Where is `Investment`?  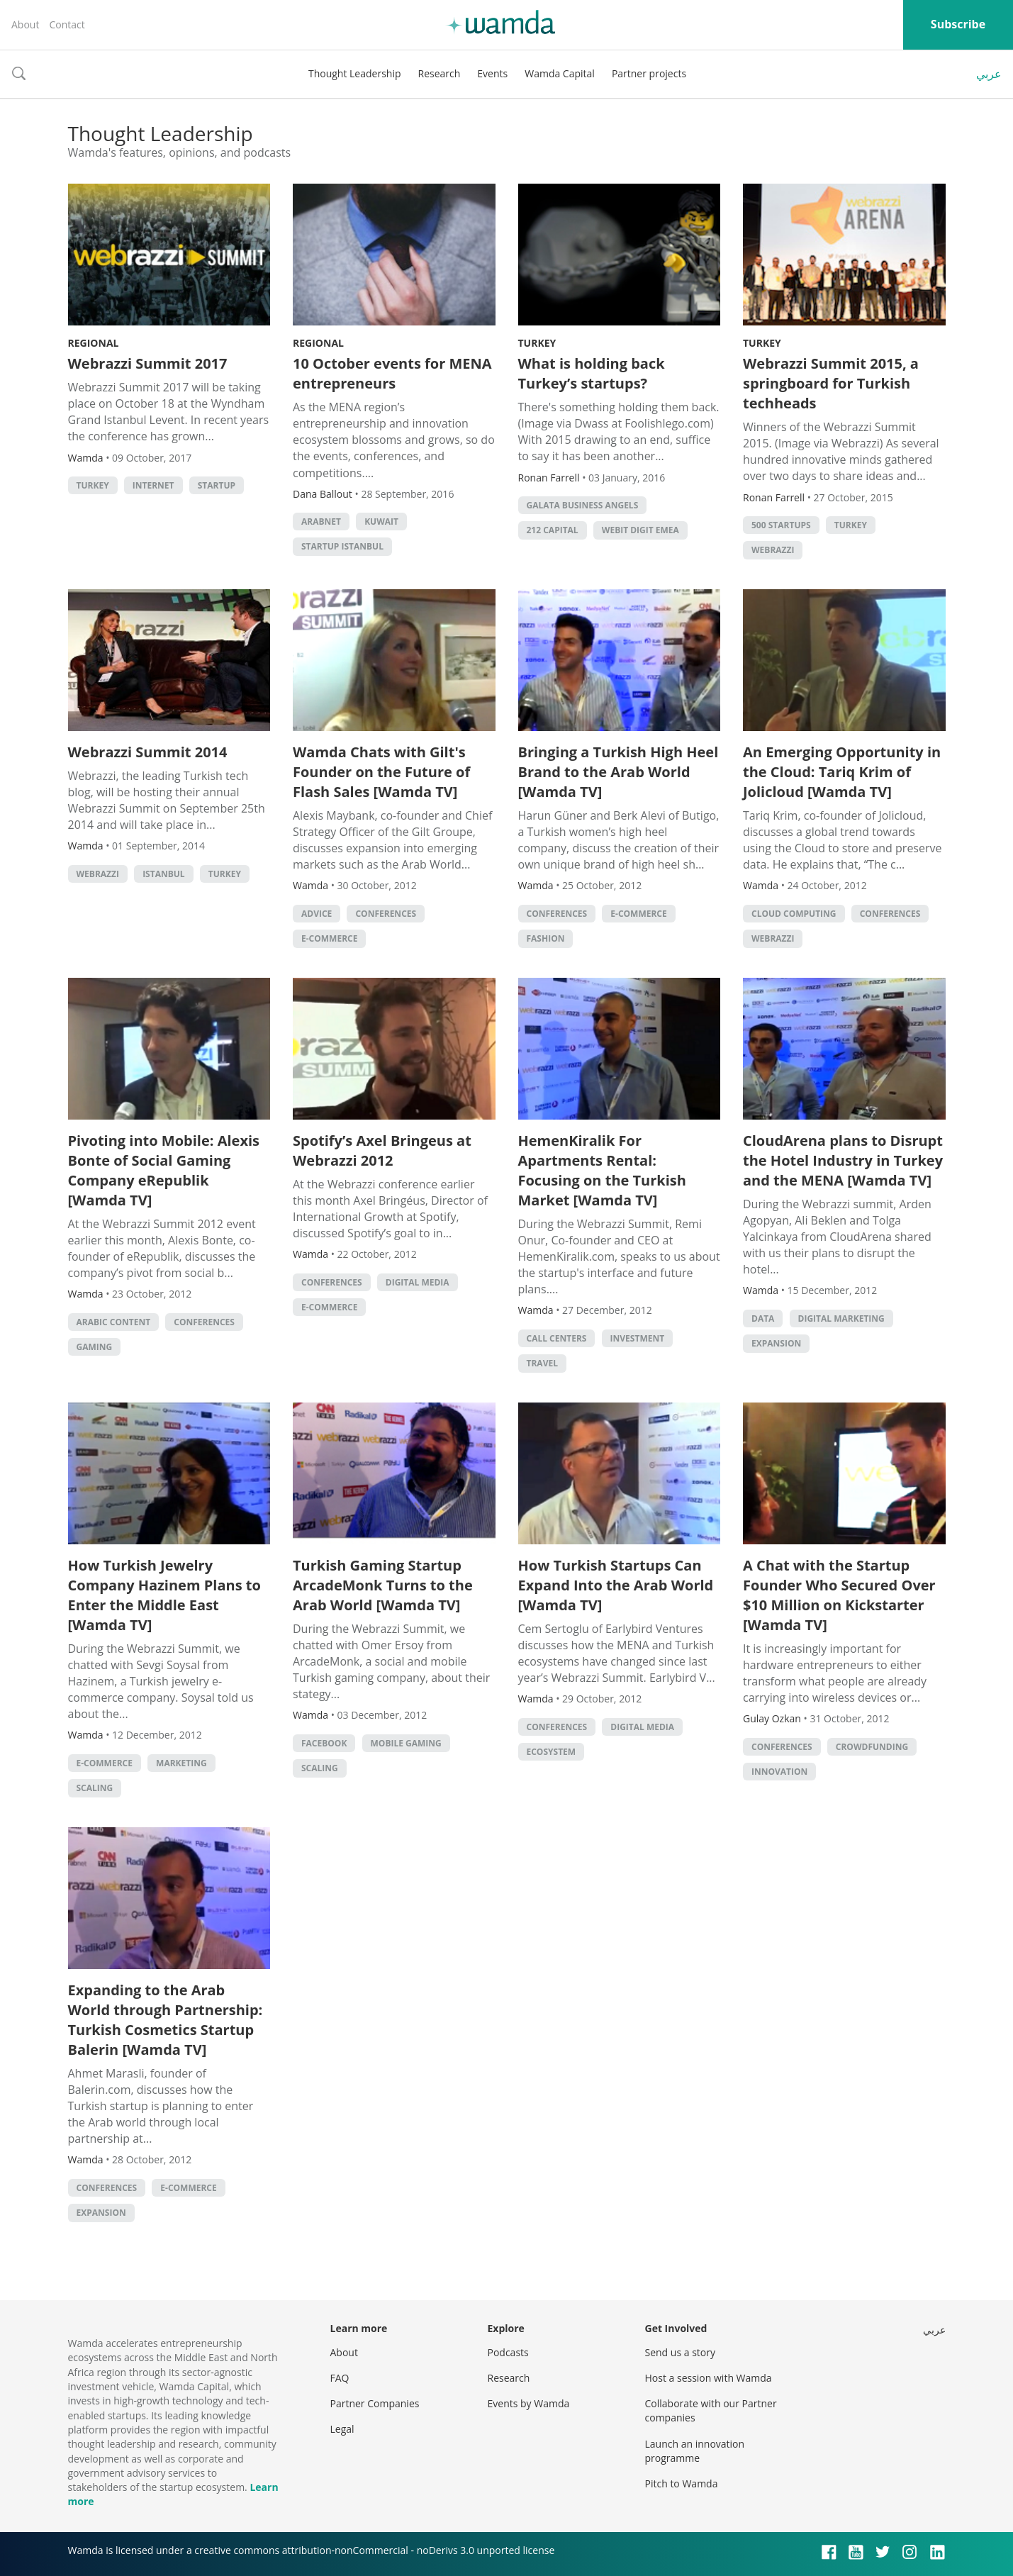
Investment is located at coordinates (637, 1338).